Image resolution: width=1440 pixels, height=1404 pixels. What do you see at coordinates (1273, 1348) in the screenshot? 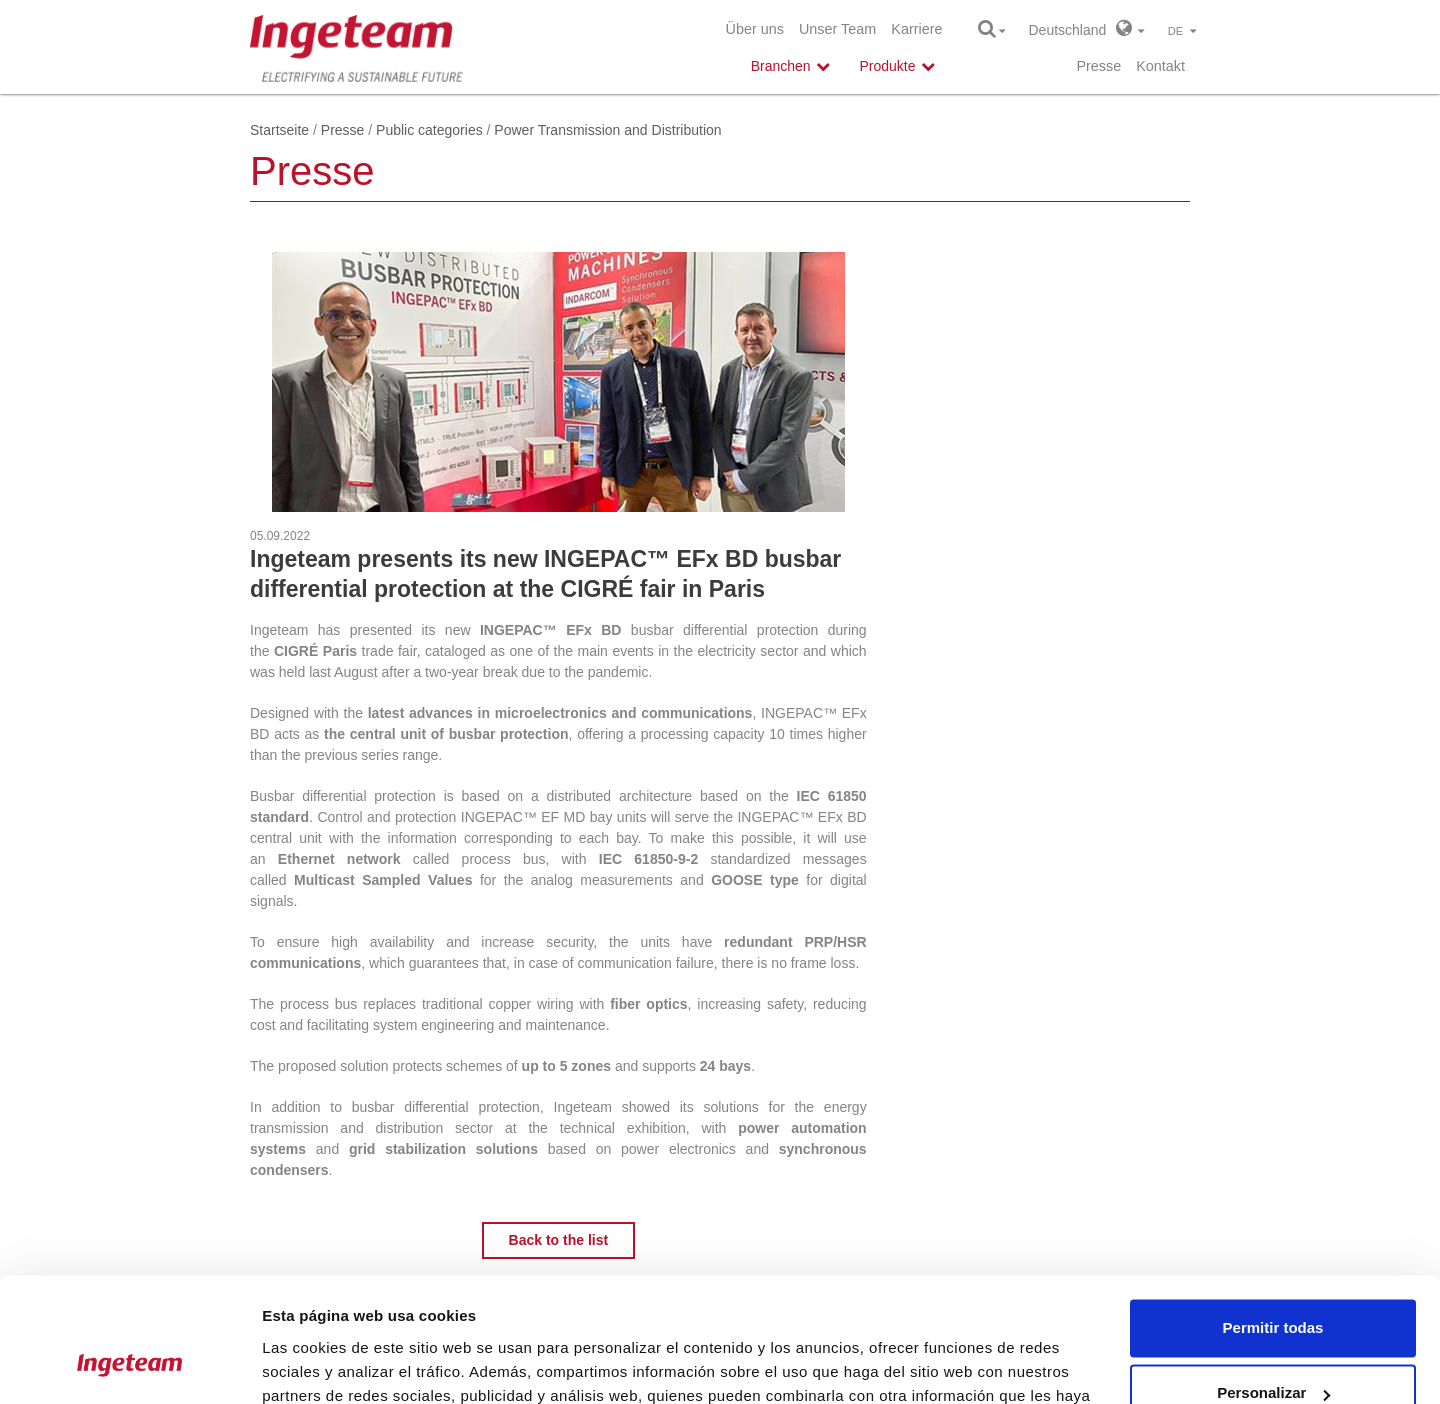
I see `Denegar` at bounding box center [1273, 1348].